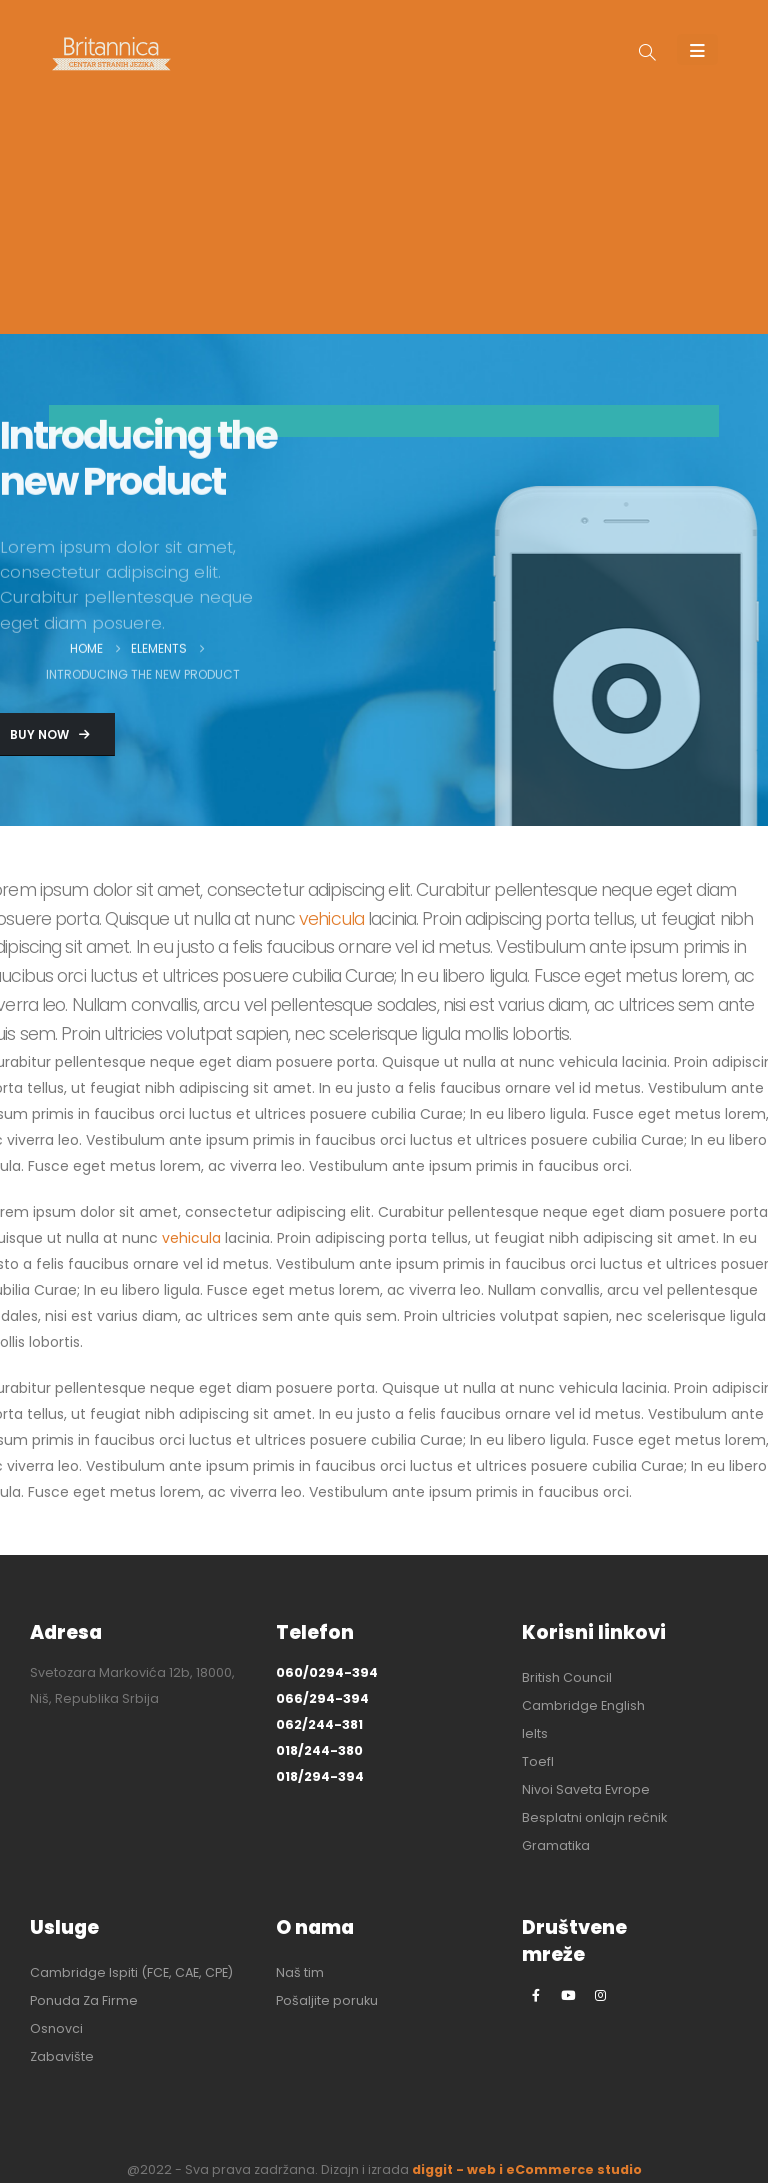 The width and height of the screenshot is (768, 2183). I want to click on 060/0294-394, so click(327, 1672).